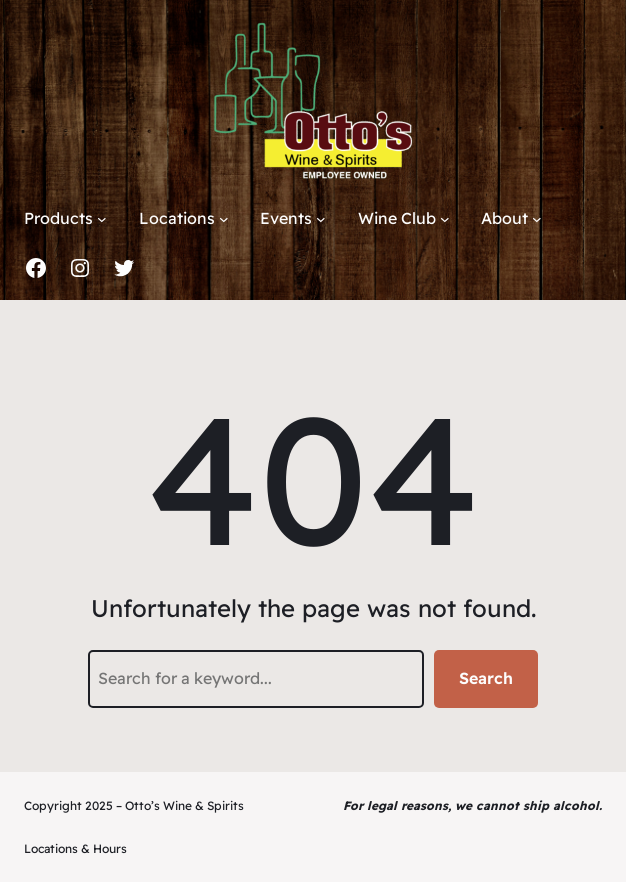  Describe the element at coordinates (445, 219) in the screenshot. I see `[Wine Club submenu]` at that location.